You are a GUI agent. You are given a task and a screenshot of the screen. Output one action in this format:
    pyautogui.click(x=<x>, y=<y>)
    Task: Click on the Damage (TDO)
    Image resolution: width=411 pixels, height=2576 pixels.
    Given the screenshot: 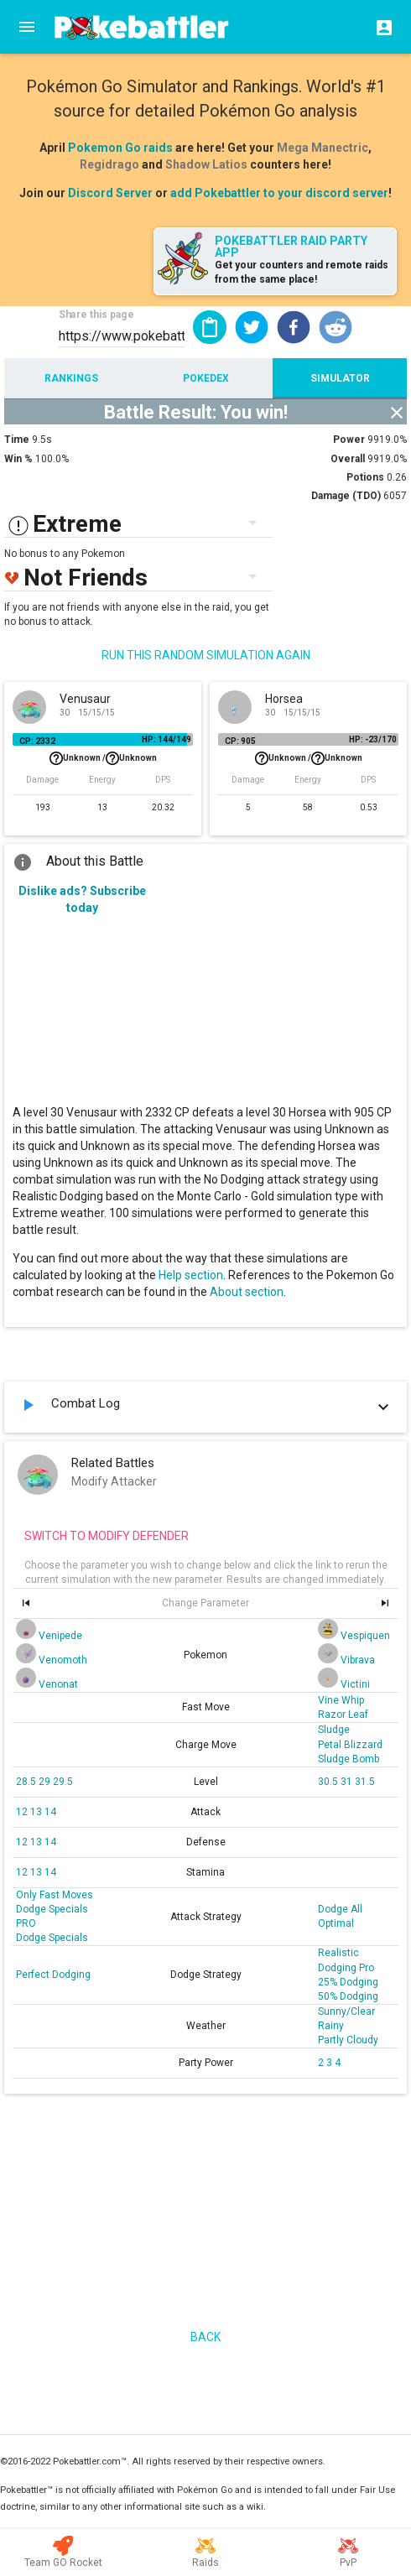 What is the action you would take?
    pyautogui.click(x=346, y=496)
    